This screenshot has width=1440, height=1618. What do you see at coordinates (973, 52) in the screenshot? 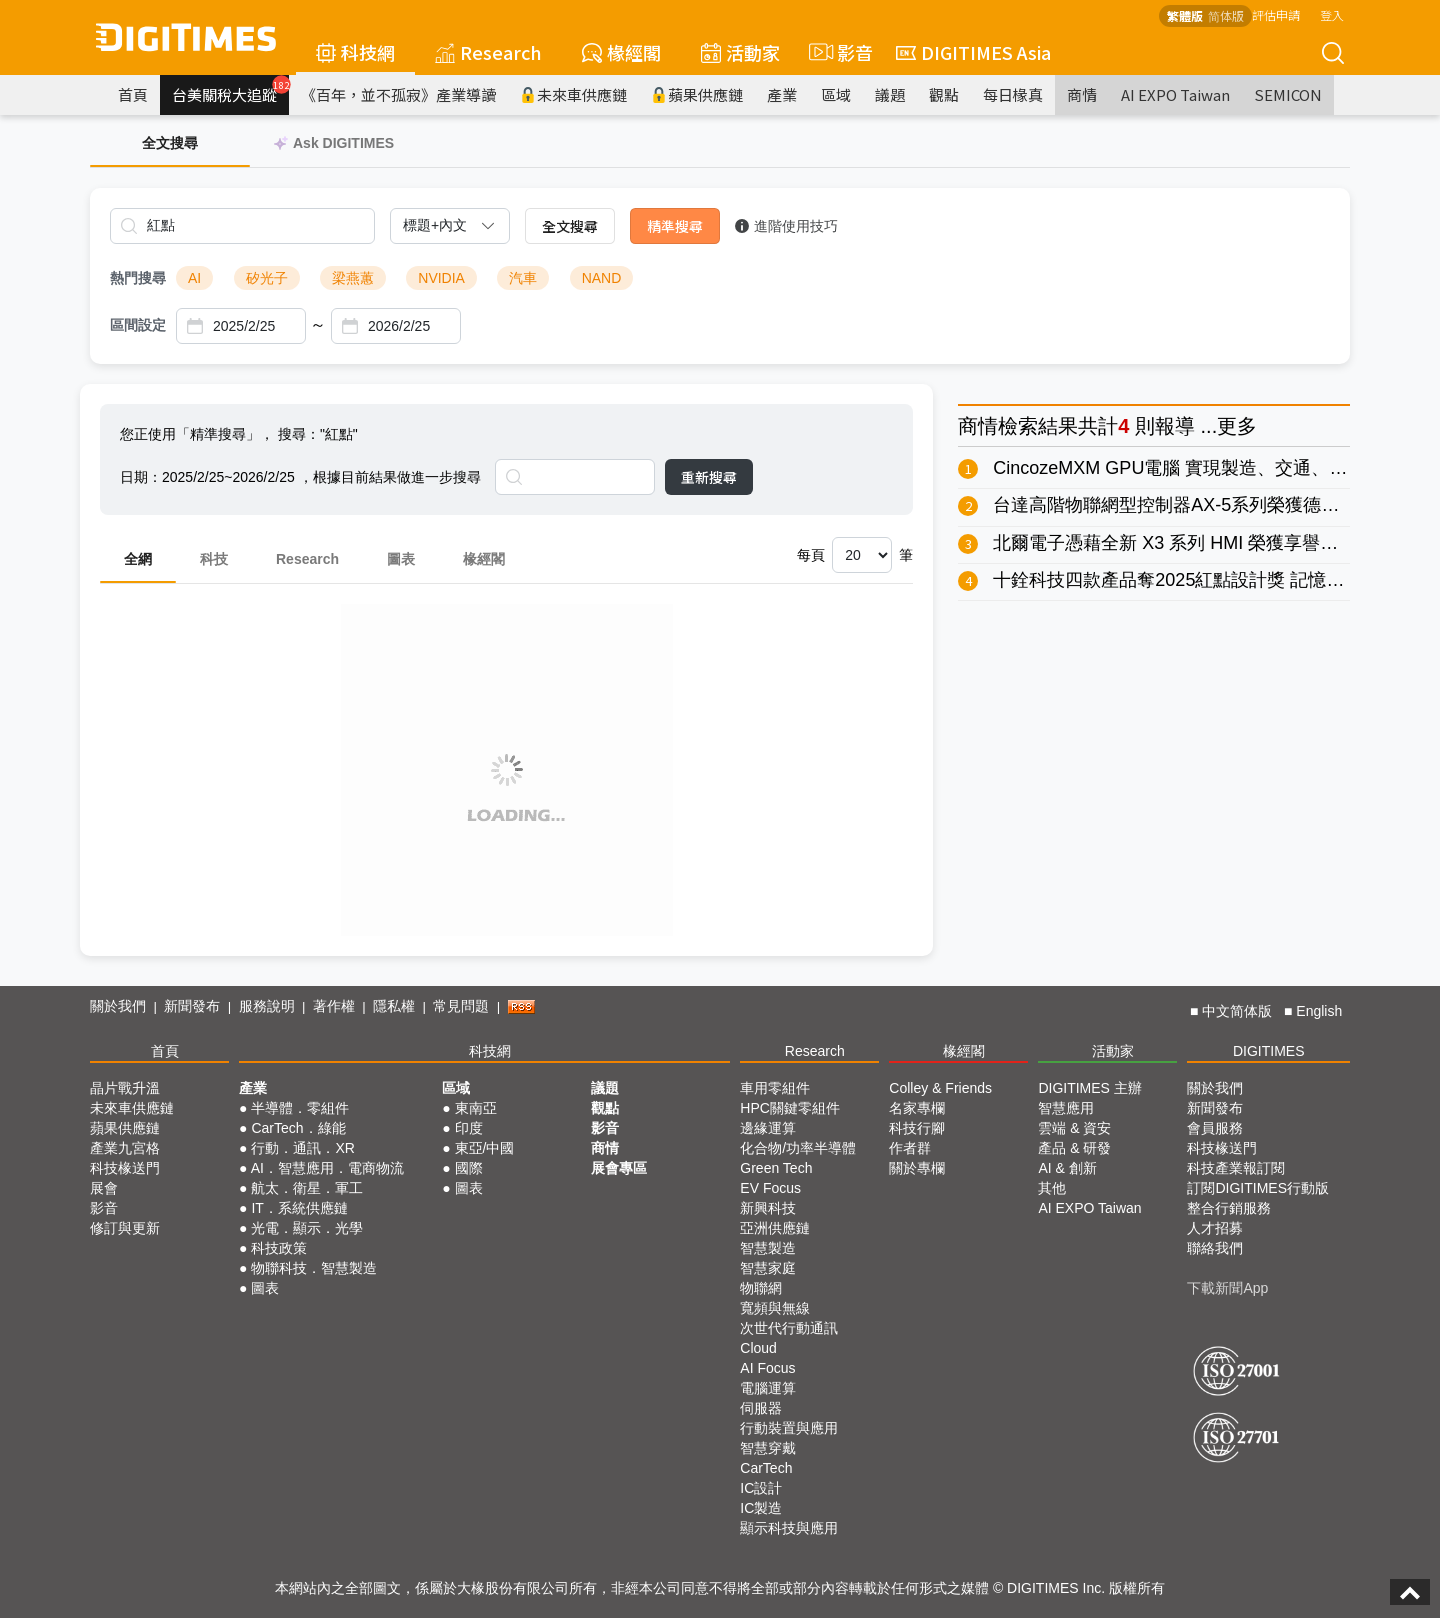
I see `DIGITIMES Asia` at bounding box center [973, 52].